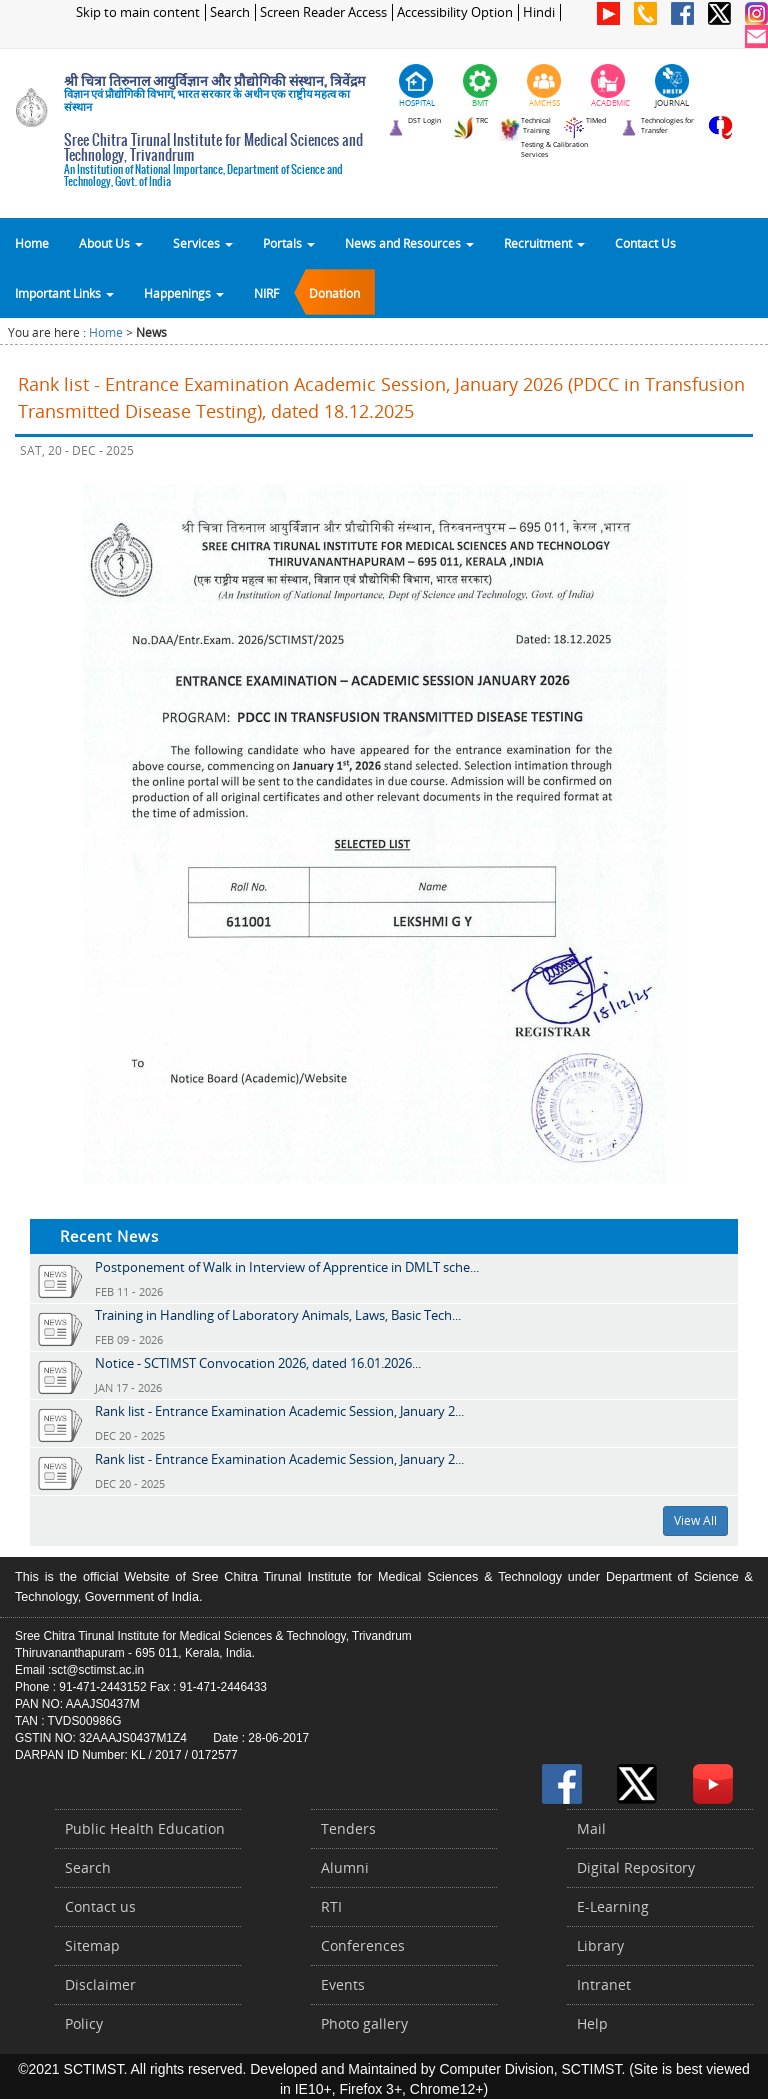 The image size is (768, 2099). I want to click on Help, so click(592, 2023).